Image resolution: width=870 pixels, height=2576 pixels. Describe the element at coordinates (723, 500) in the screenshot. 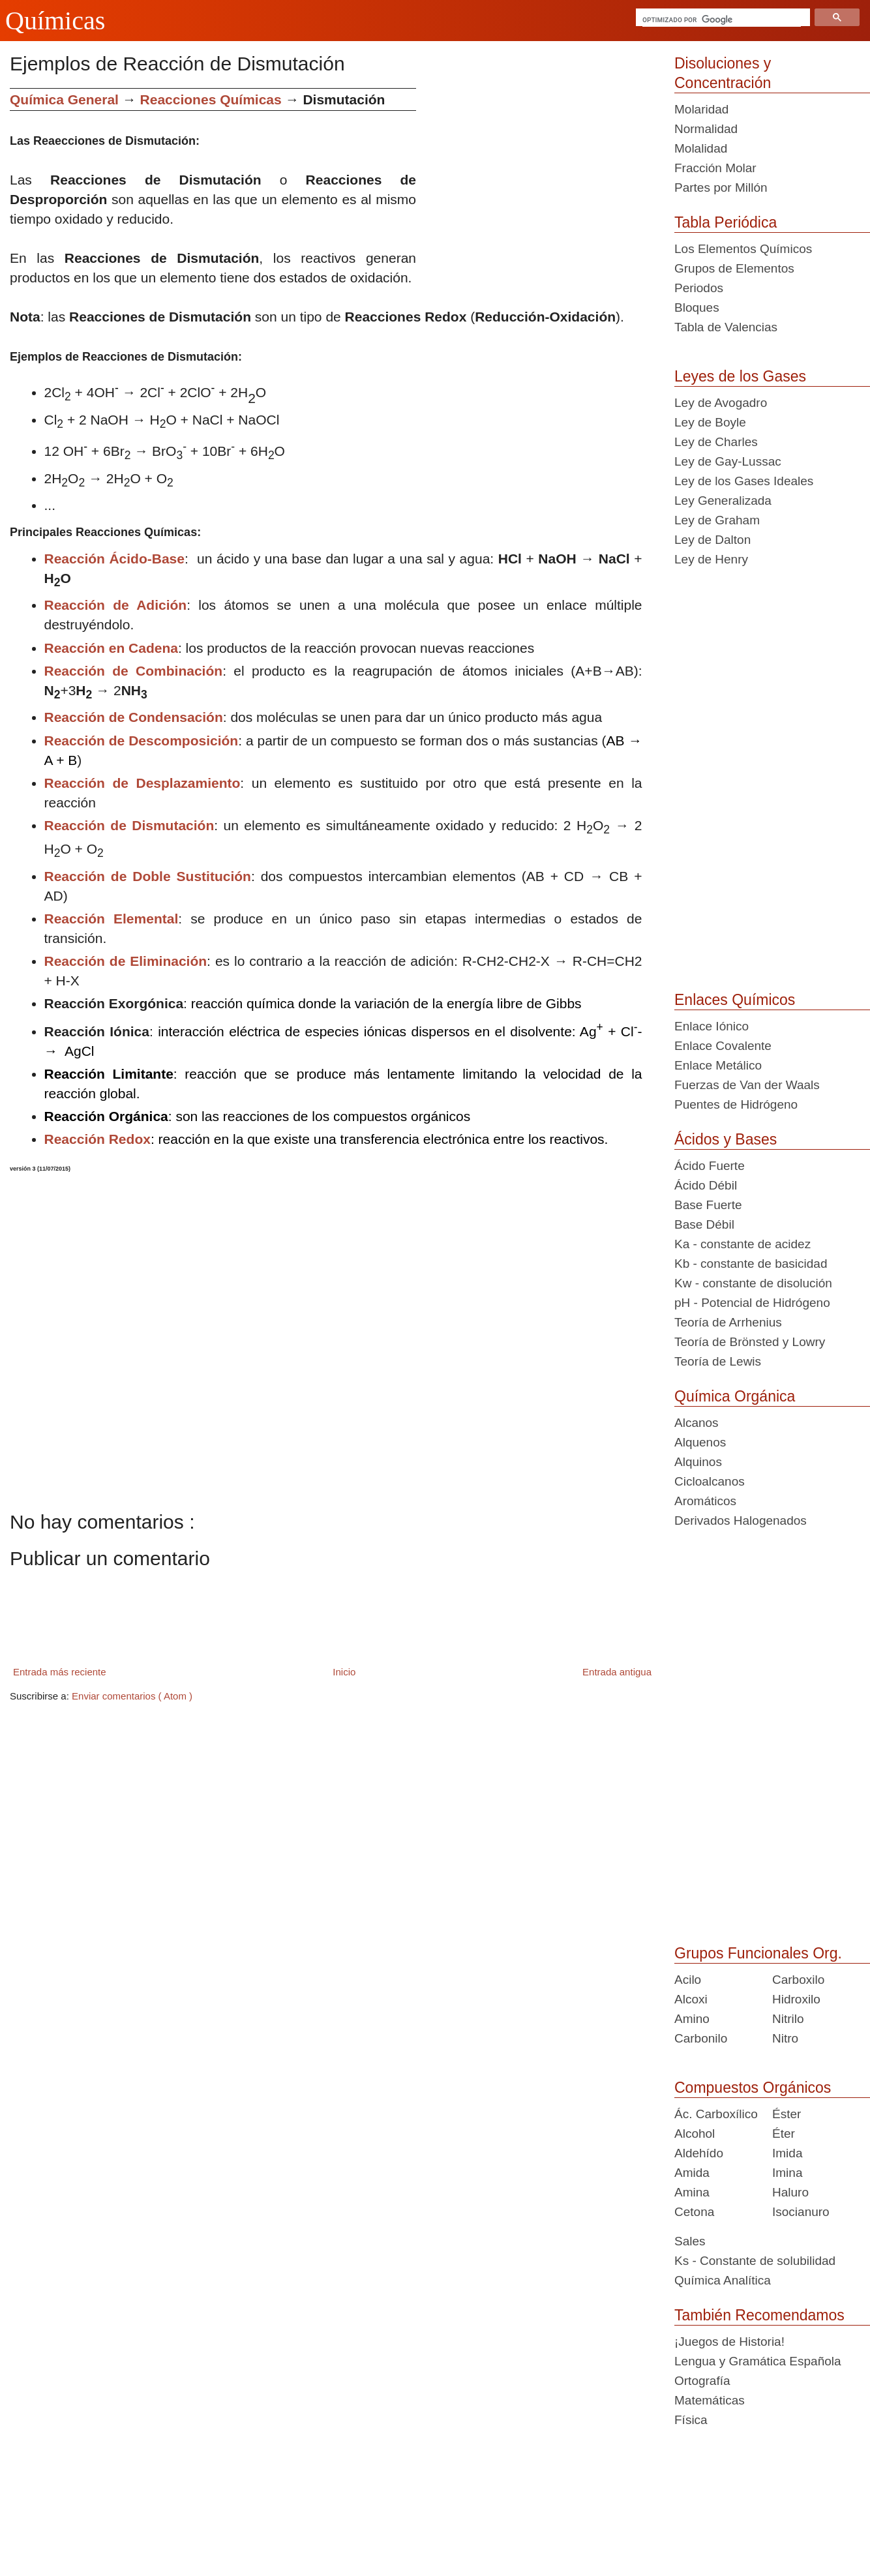

I see `Ley Generalizada` at that location.